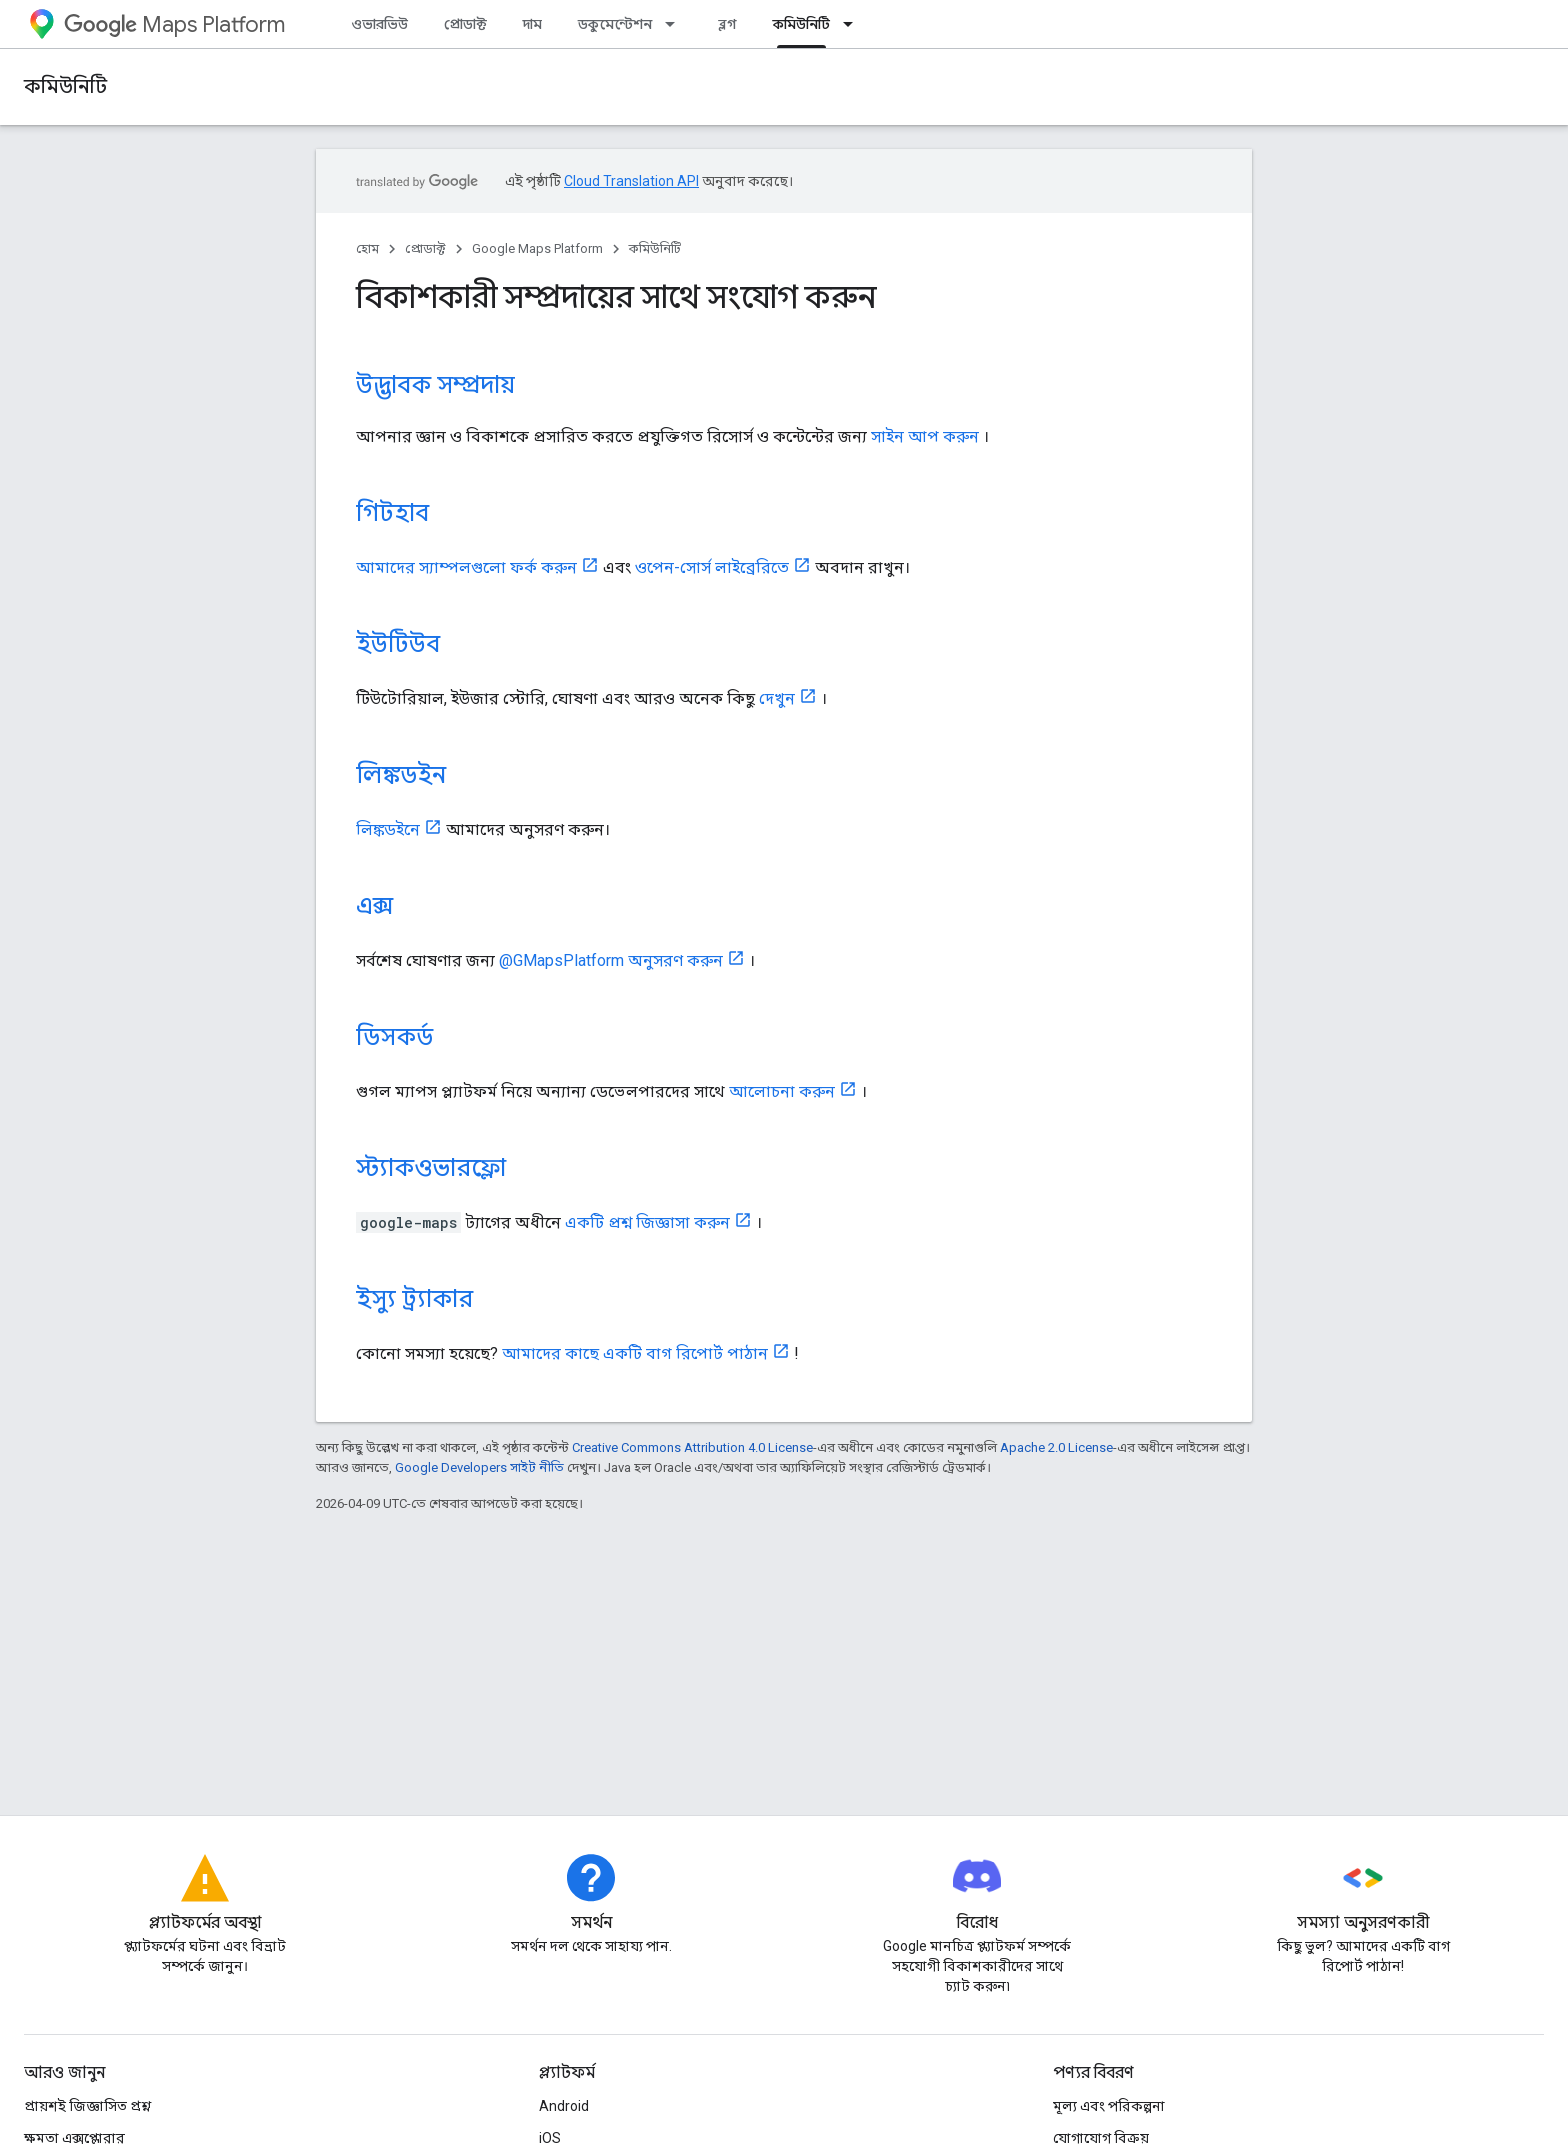  Describe the element at coordinates (65, 86) in the screenshot. I see `কমিউনিটি` at that location.